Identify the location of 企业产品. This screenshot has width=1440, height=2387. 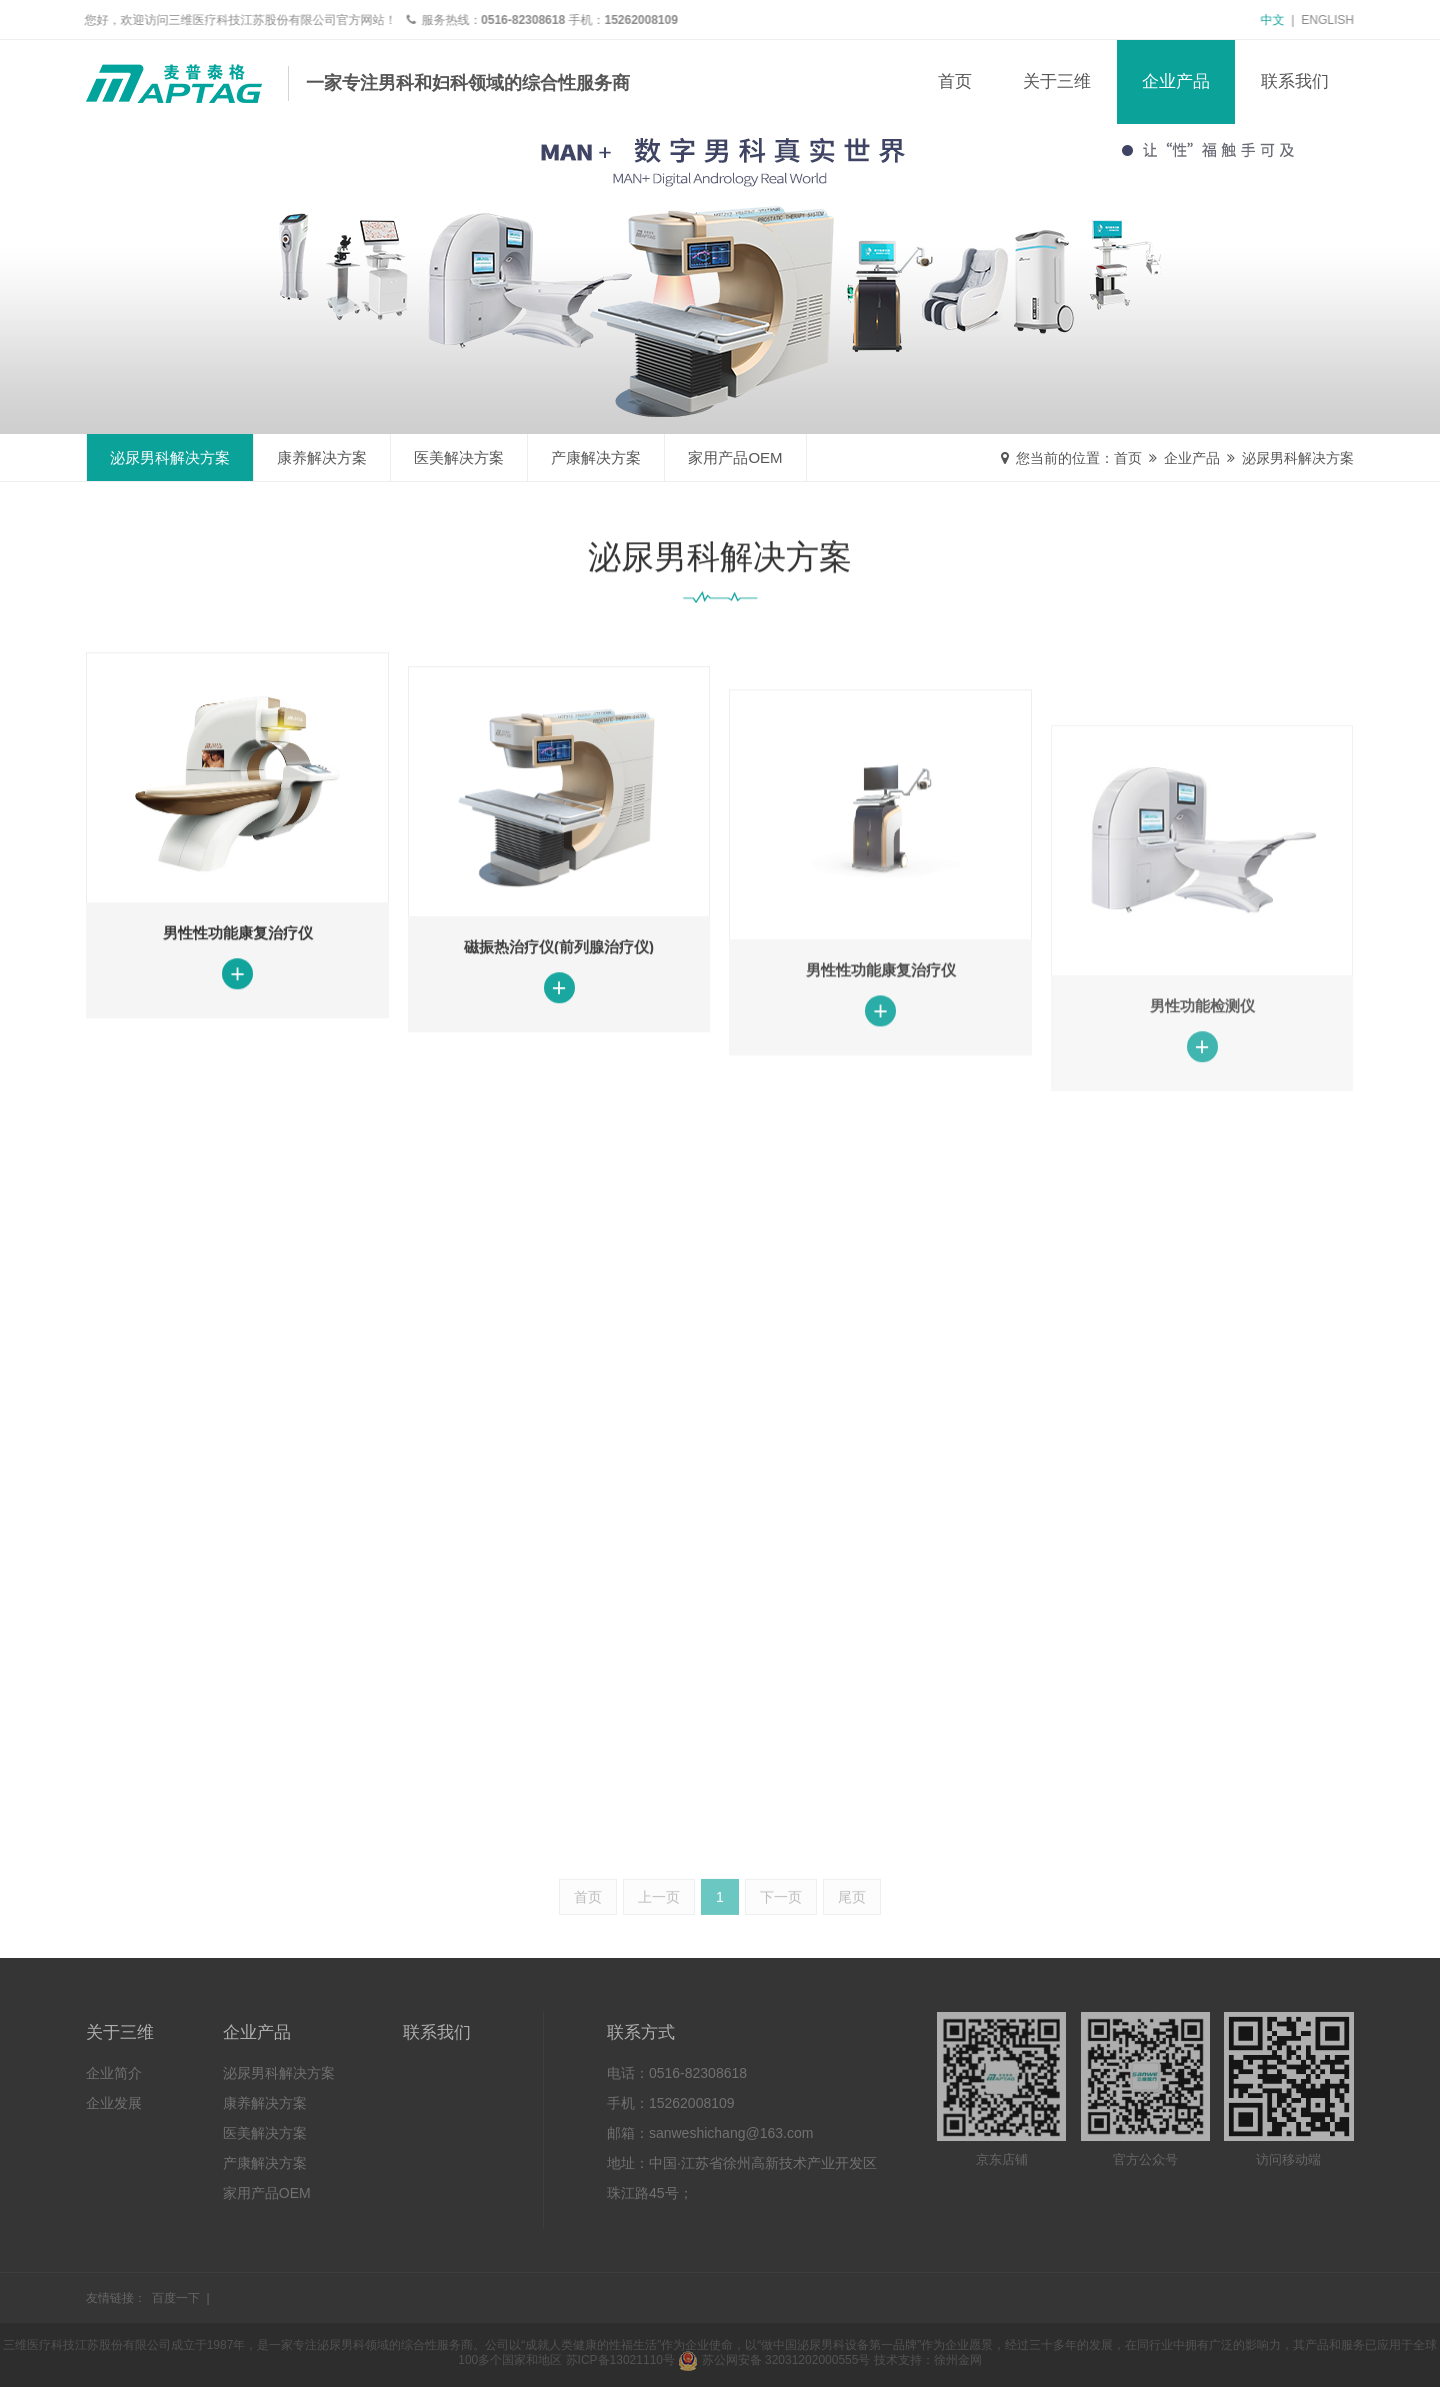
(1176, 81).